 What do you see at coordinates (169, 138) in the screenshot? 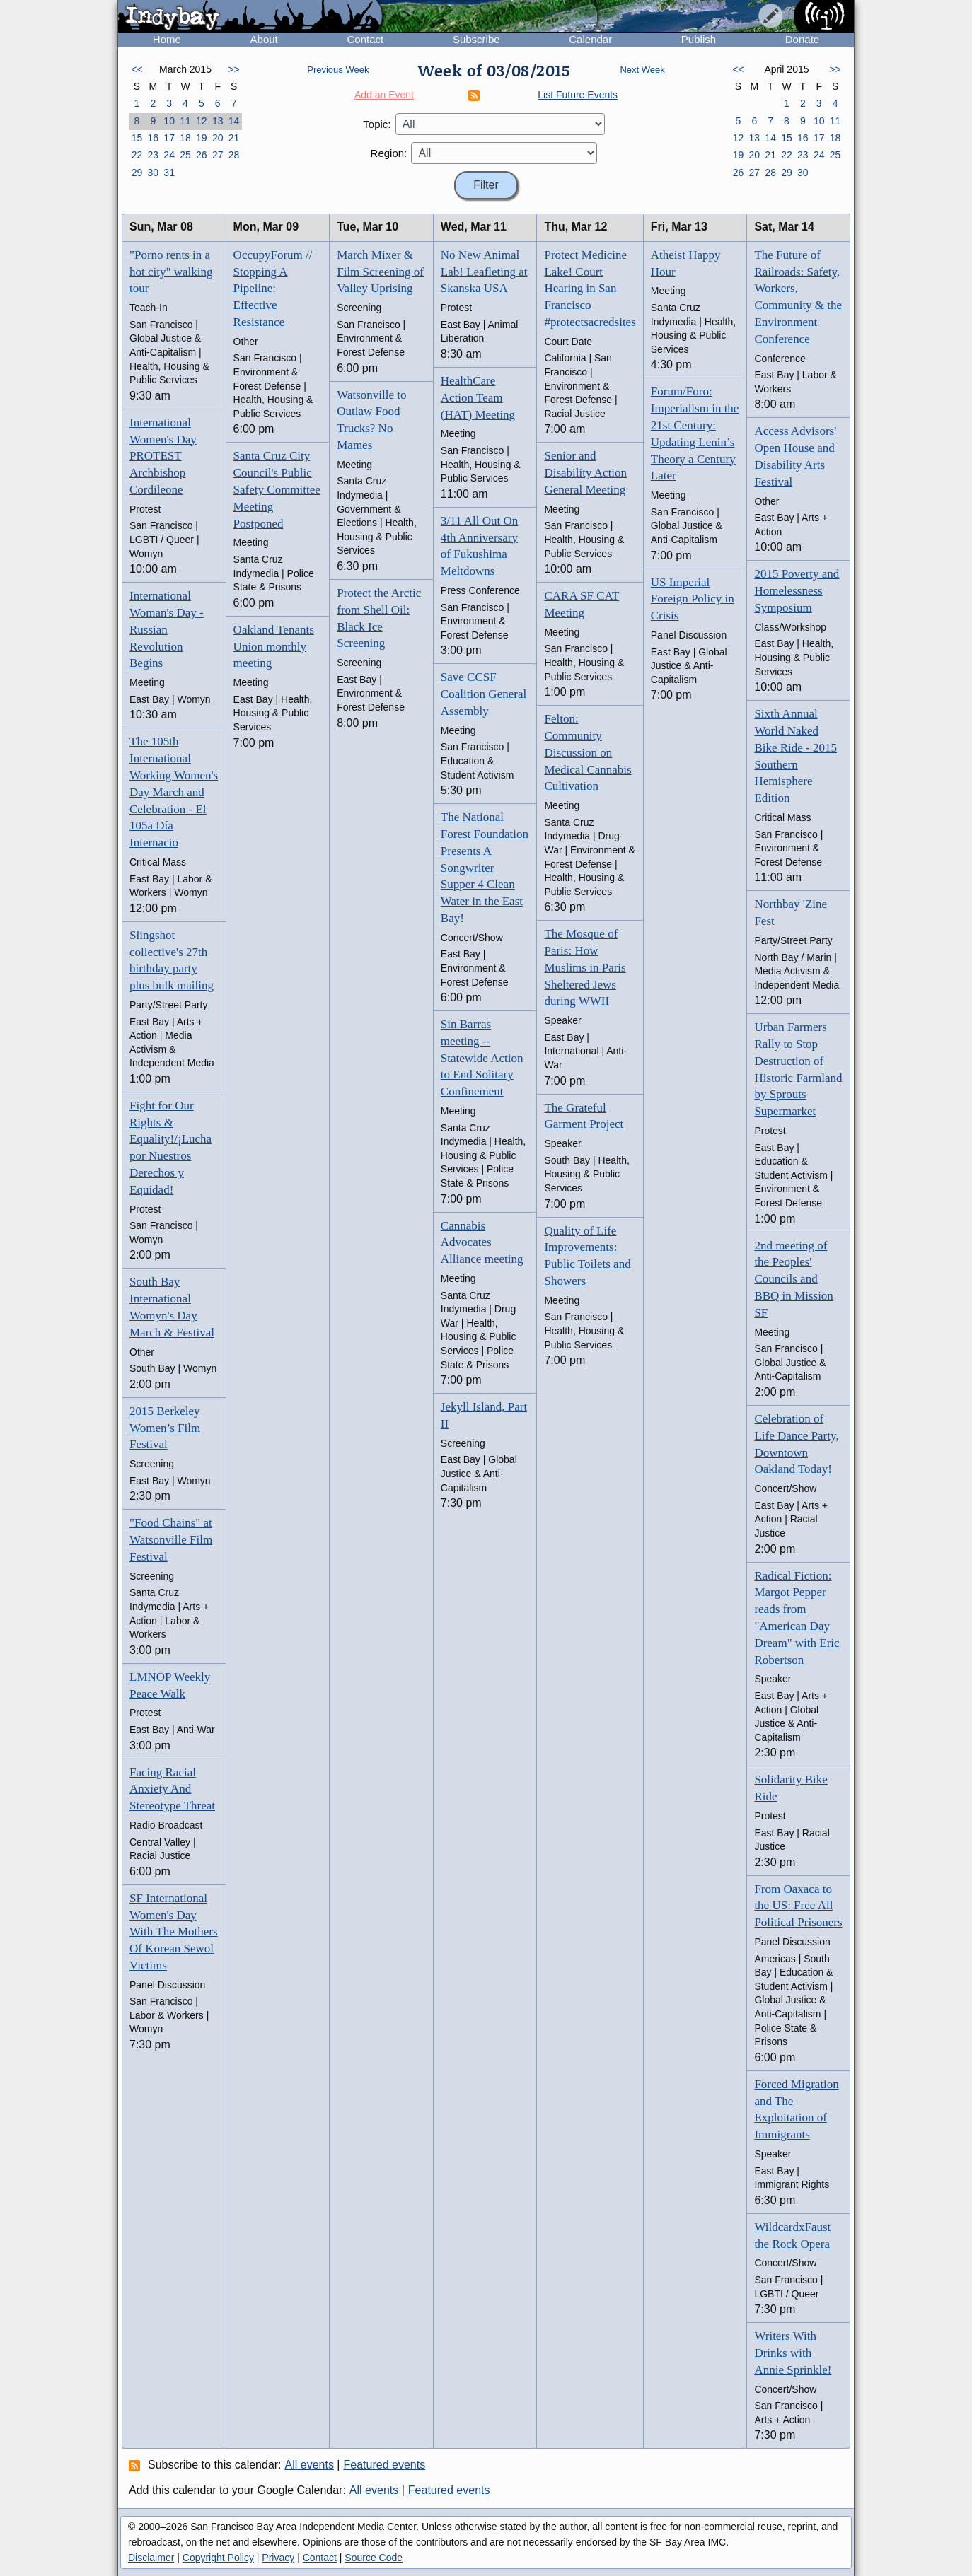
I see `17` at bounding box center [169, 138].